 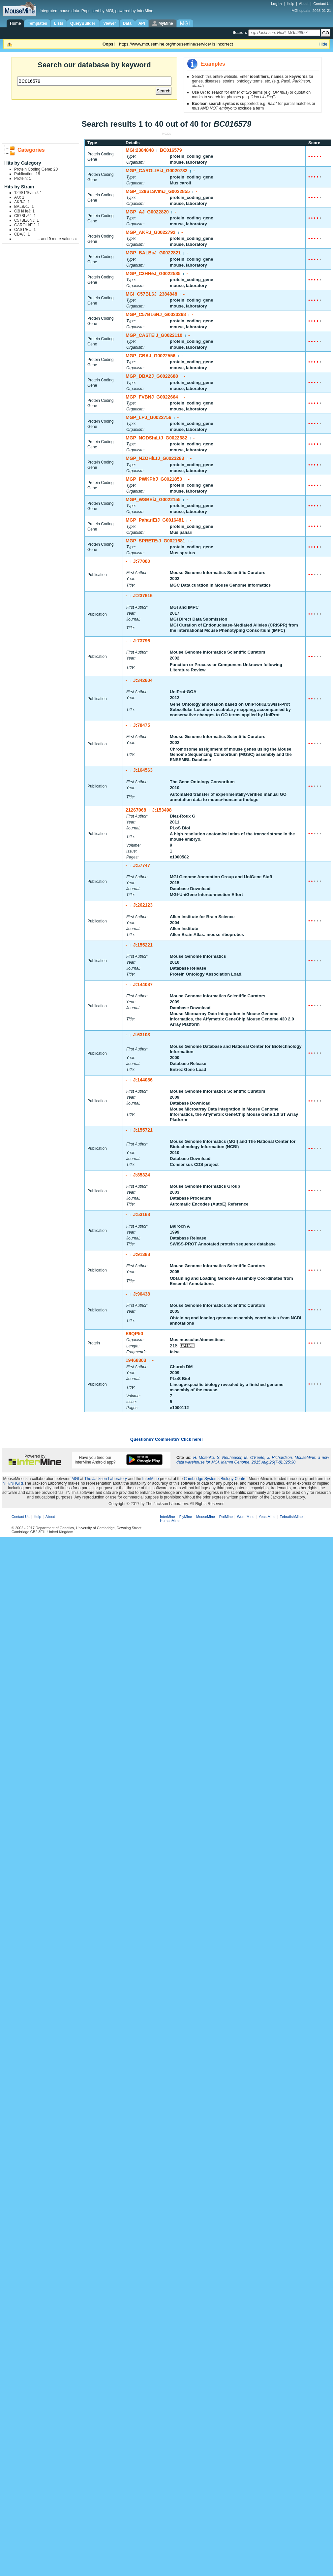 What do you see at coordinates (24, 206) in the screenshot?
I see `BALB/cJ: 1` at bounding box center [24, 206].